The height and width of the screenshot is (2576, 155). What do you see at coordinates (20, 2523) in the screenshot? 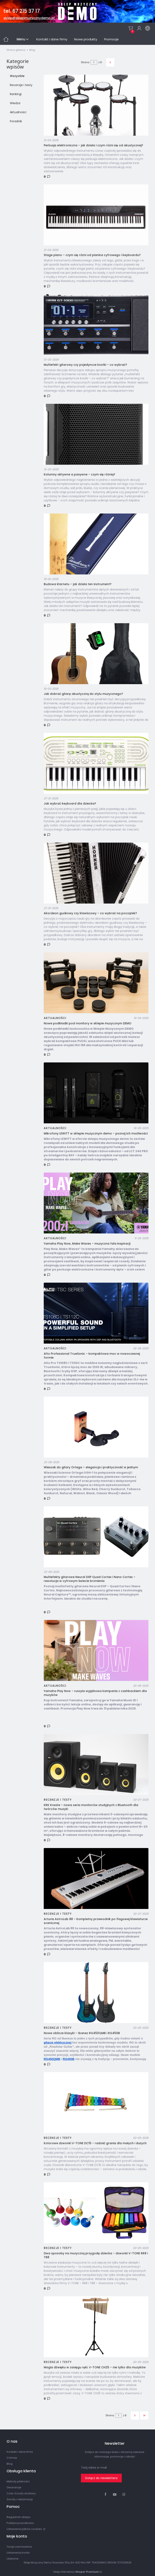
I see `Polityka prywatności` at bounding box center [20, 2523].